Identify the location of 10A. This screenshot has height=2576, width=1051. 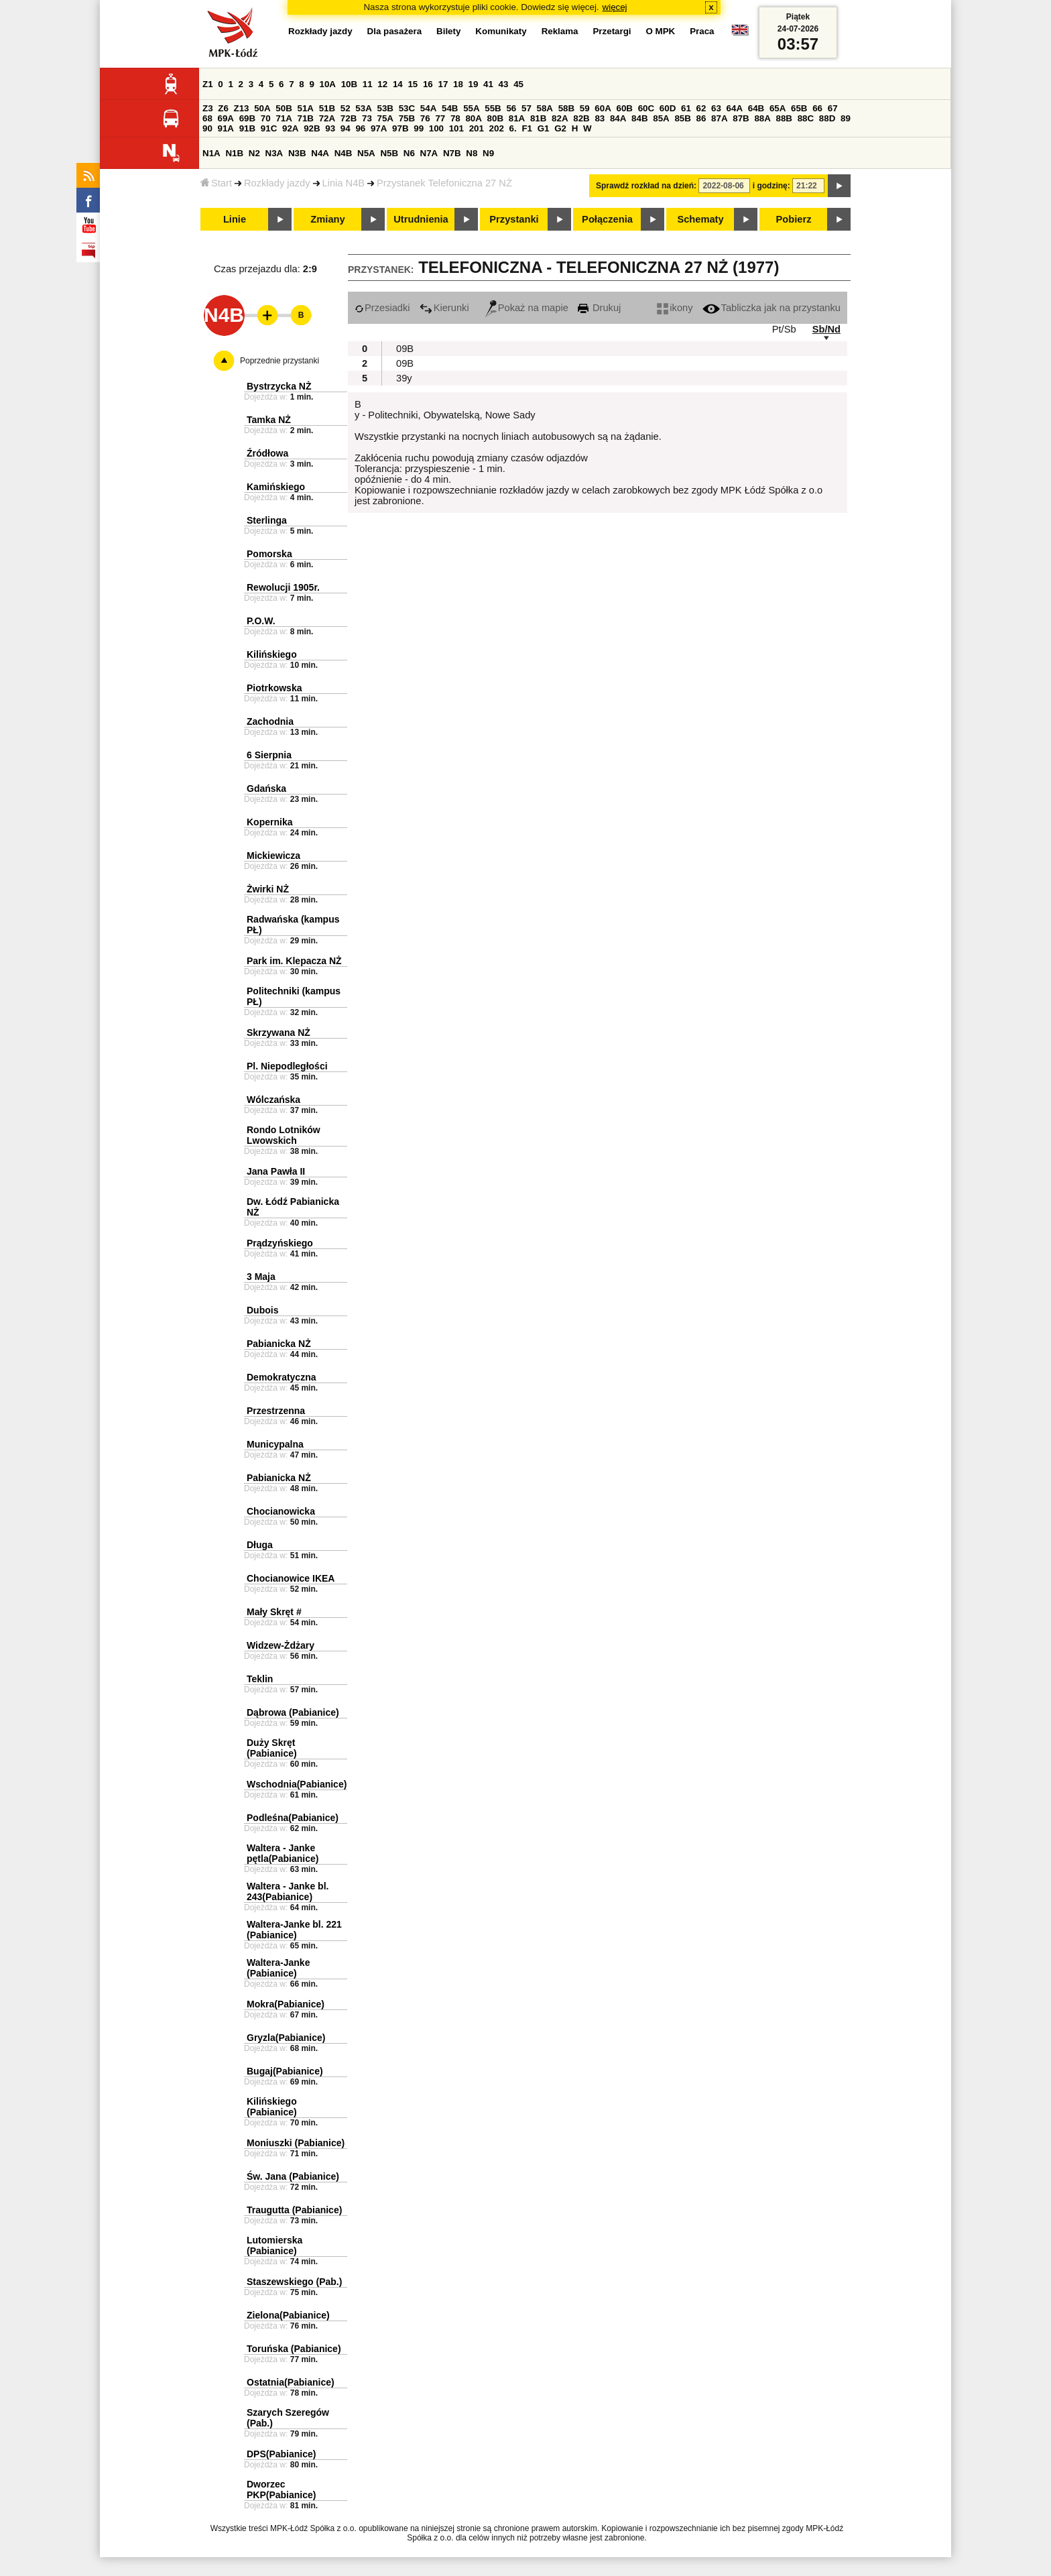
(328, 84).